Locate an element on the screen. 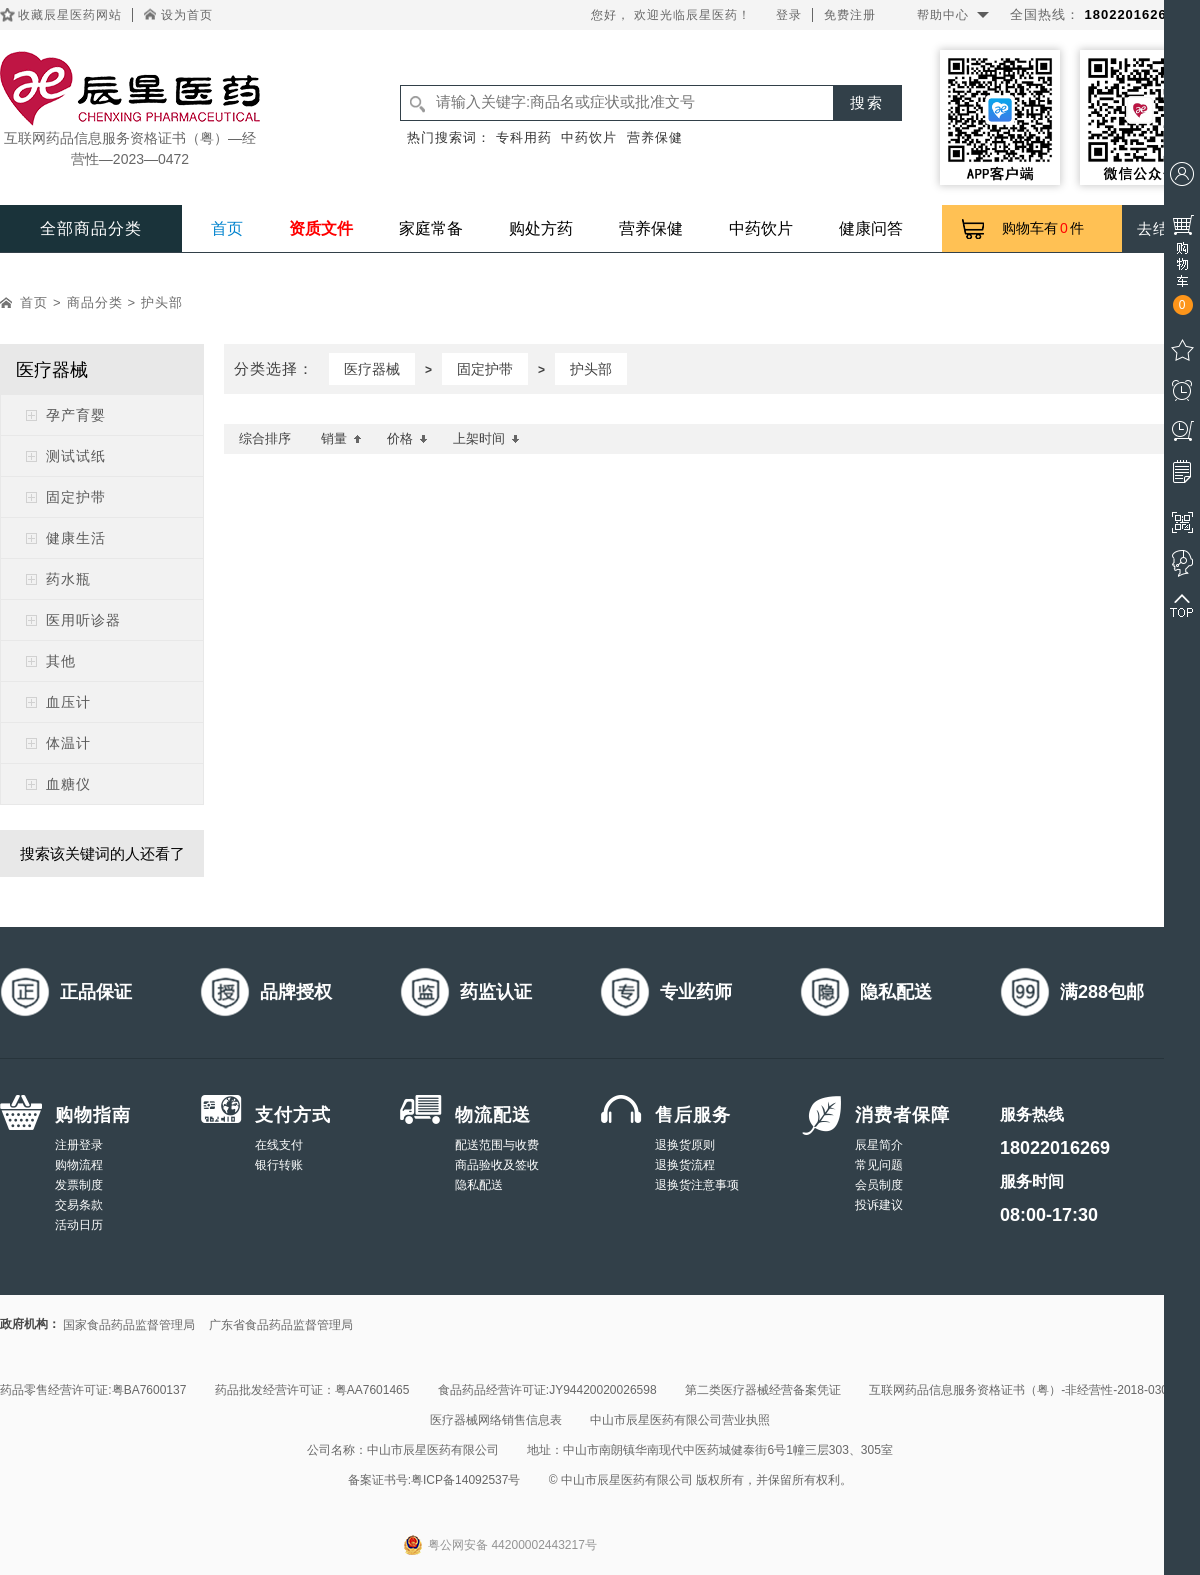  会员制度 is located at coordinates (879, 1185).